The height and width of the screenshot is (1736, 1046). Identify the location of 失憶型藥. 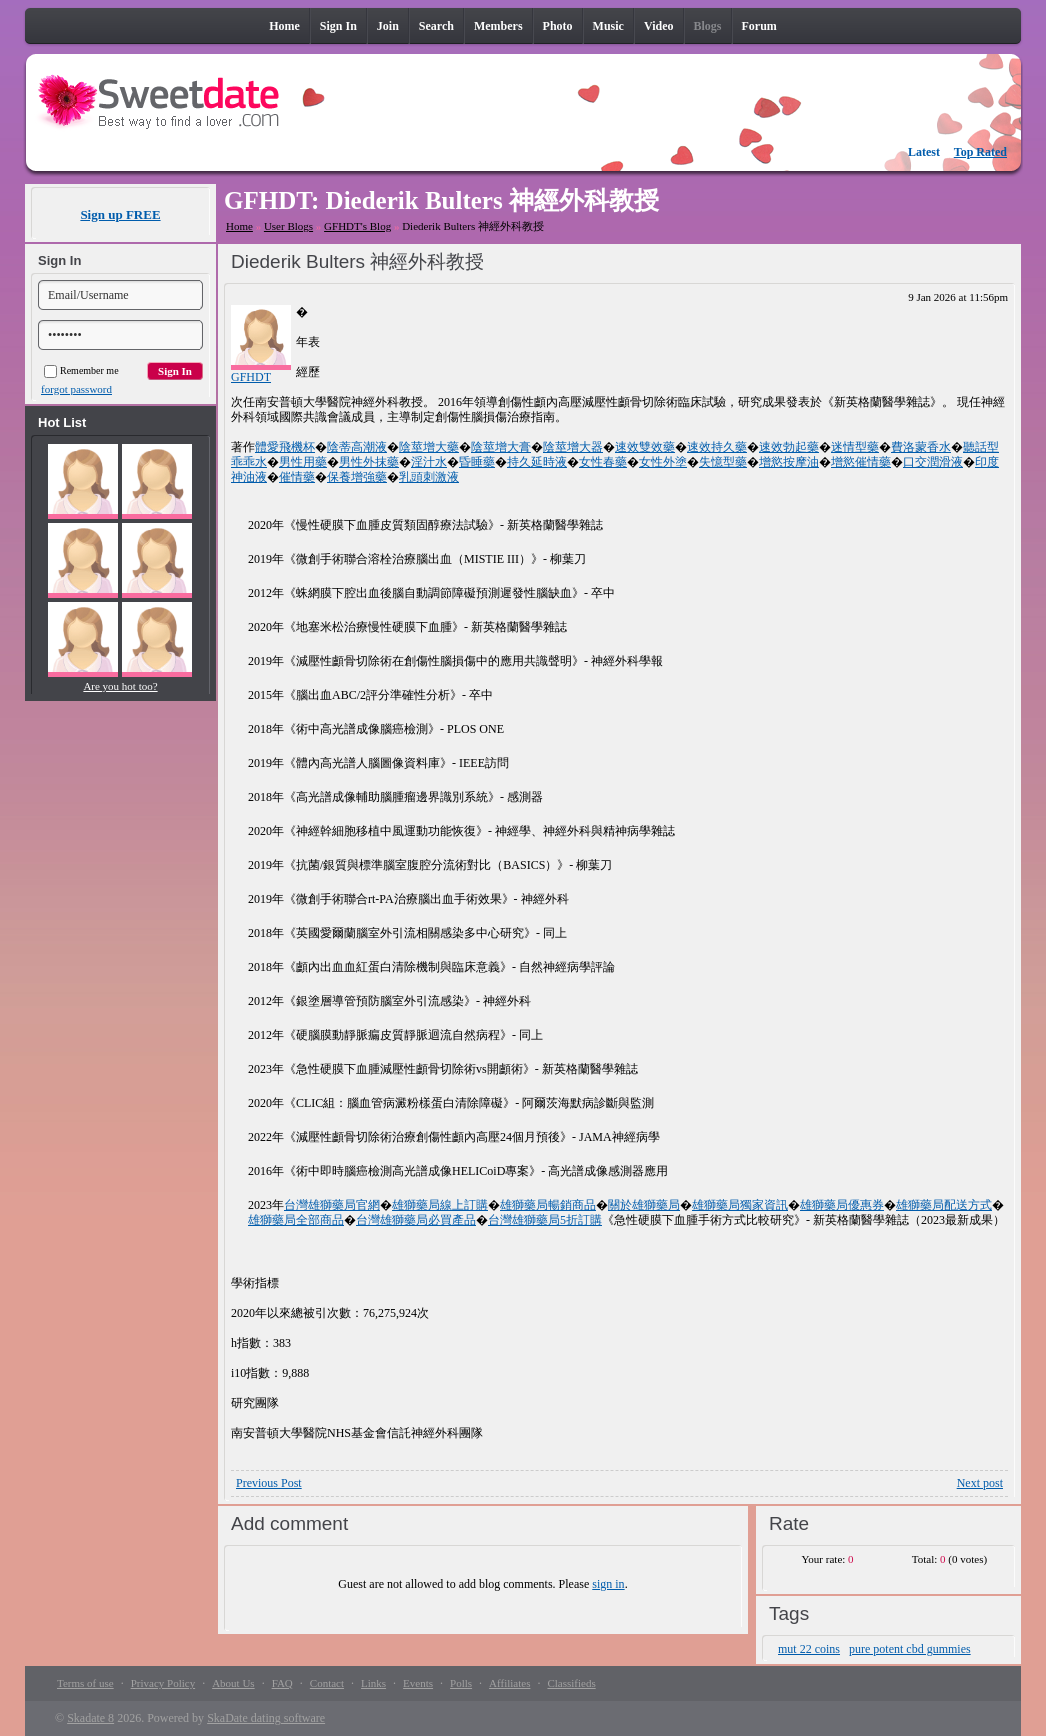
(723, 462).